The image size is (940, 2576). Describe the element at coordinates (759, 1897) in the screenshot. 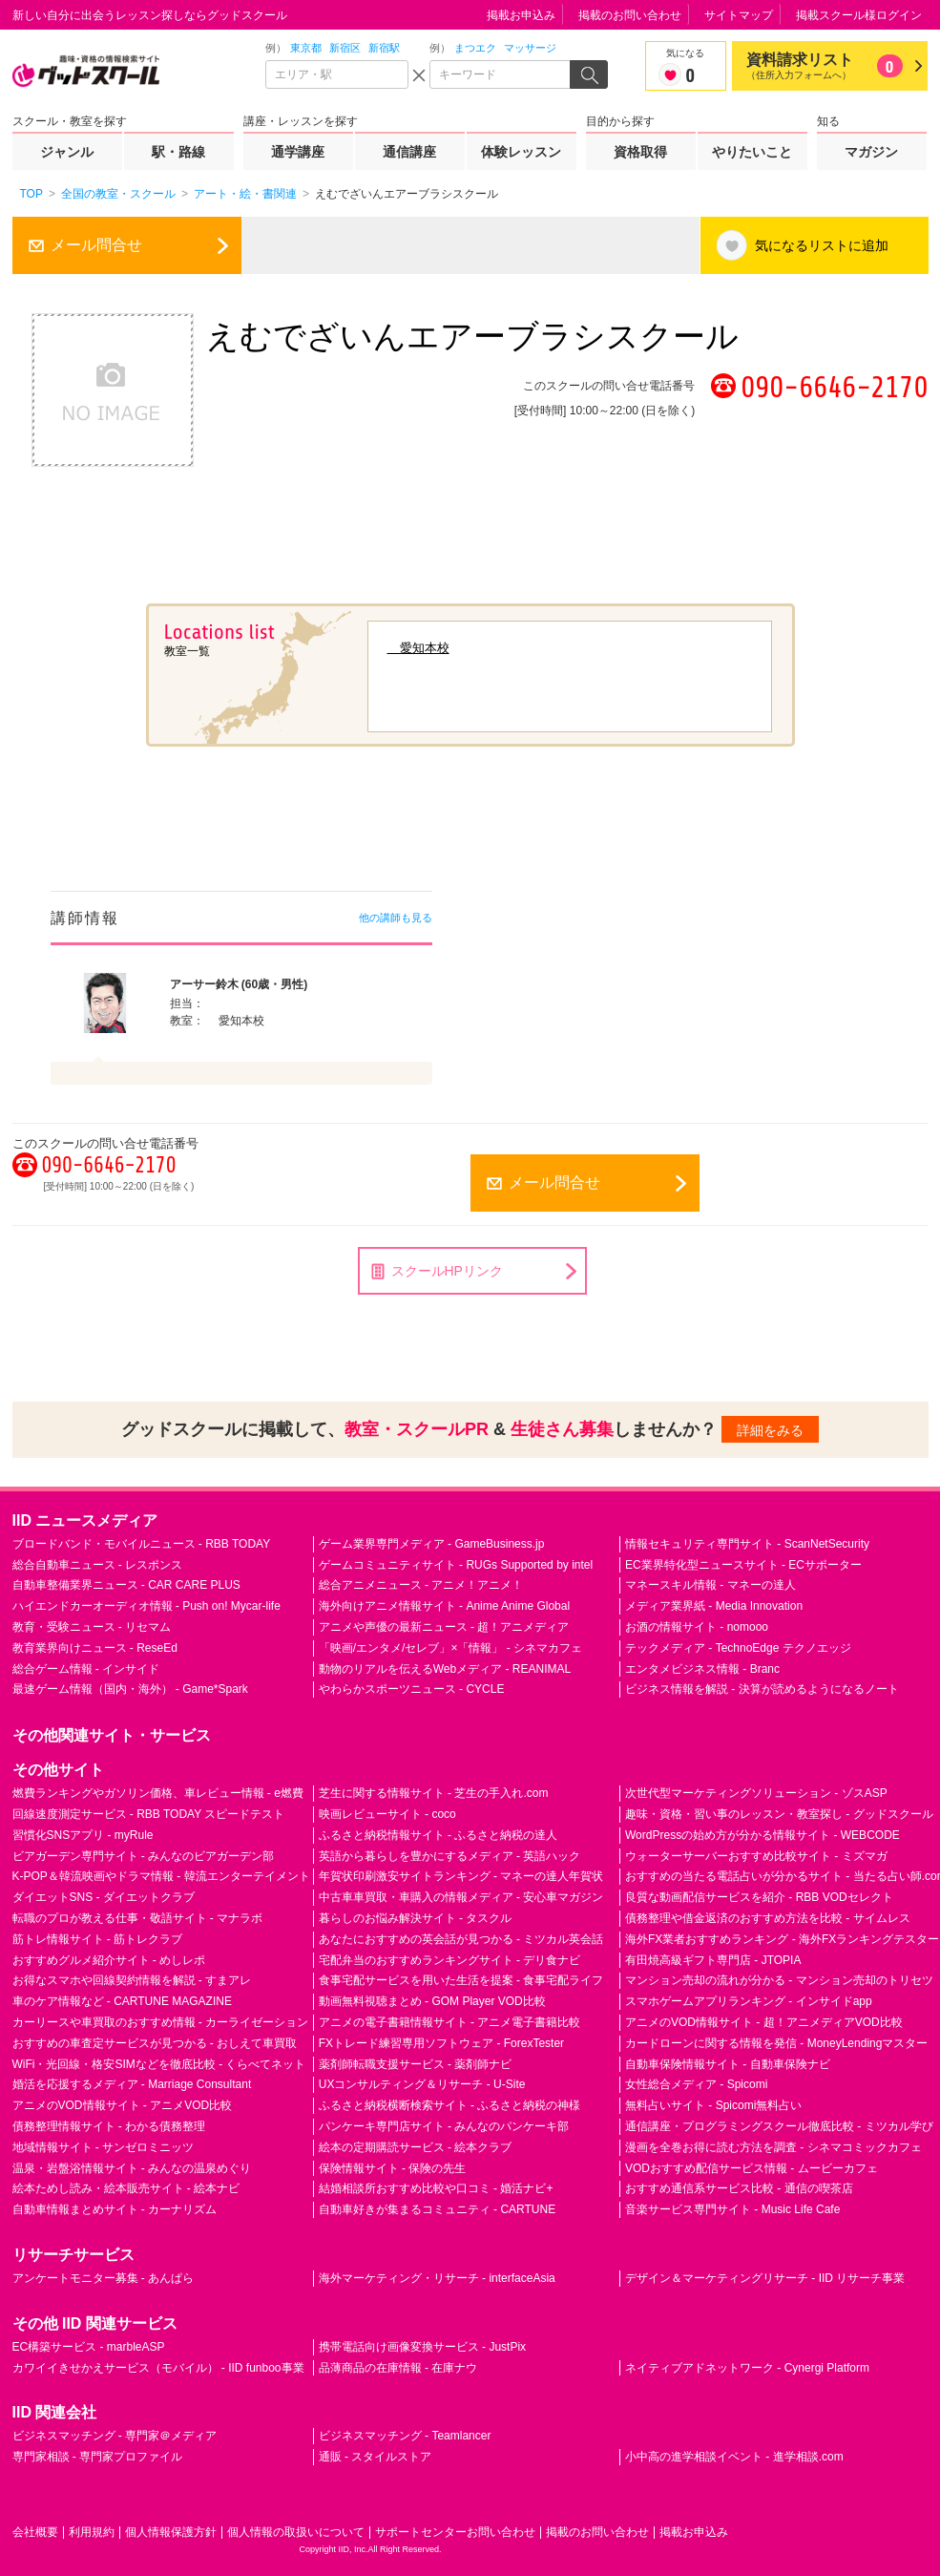

I see `良質な動画配信サービスを紹介 - RBB VODセレクト` at that location.